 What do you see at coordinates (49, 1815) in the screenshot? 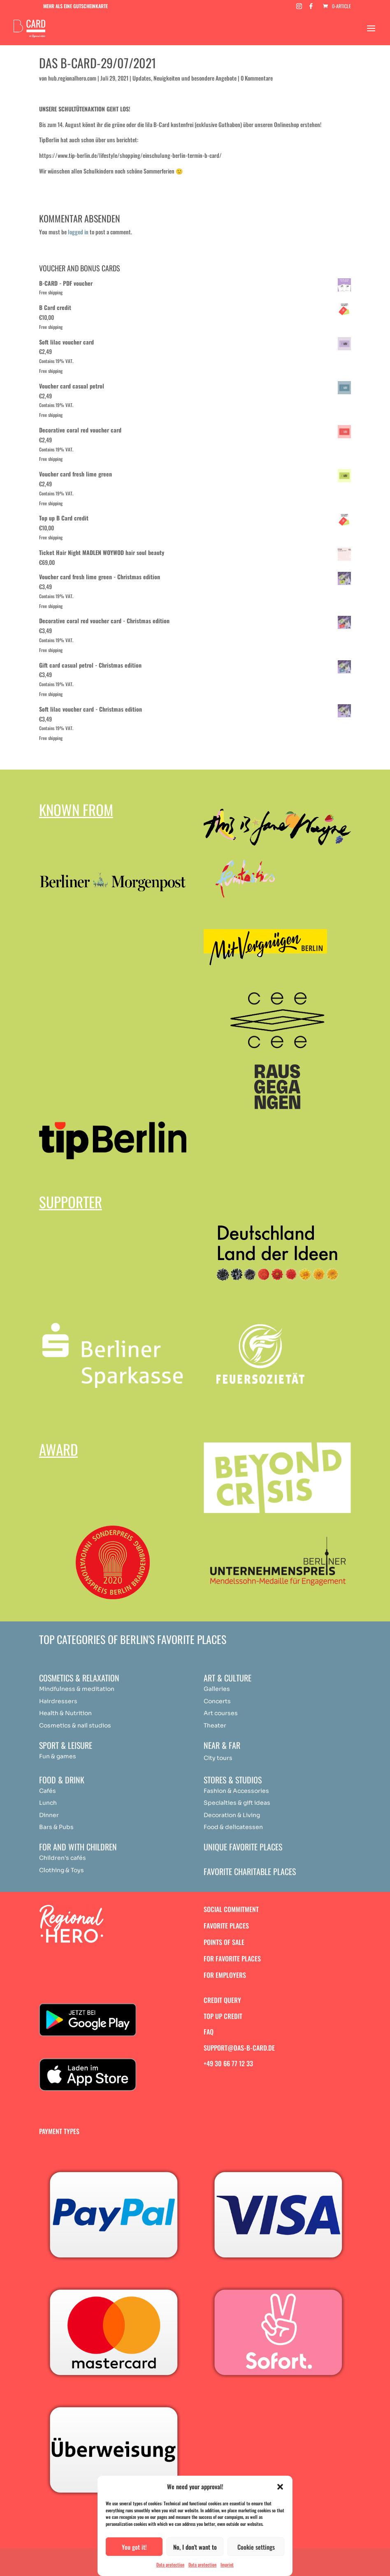
I see `Dinner` at bounding box center [49, 1815].